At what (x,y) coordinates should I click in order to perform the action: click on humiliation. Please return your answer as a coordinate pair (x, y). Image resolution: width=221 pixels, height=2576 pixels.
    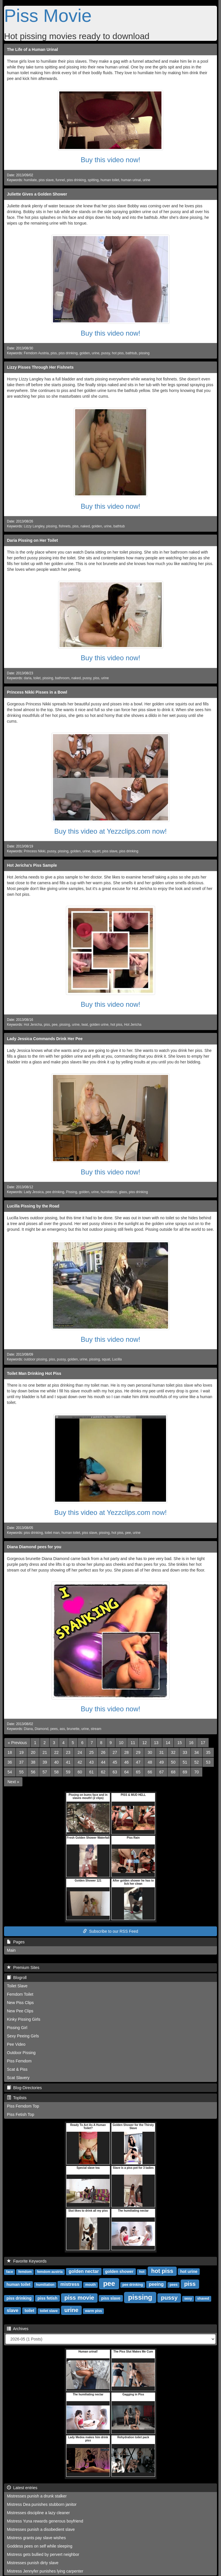
    Looking at the image, I should click on (109, 1192).